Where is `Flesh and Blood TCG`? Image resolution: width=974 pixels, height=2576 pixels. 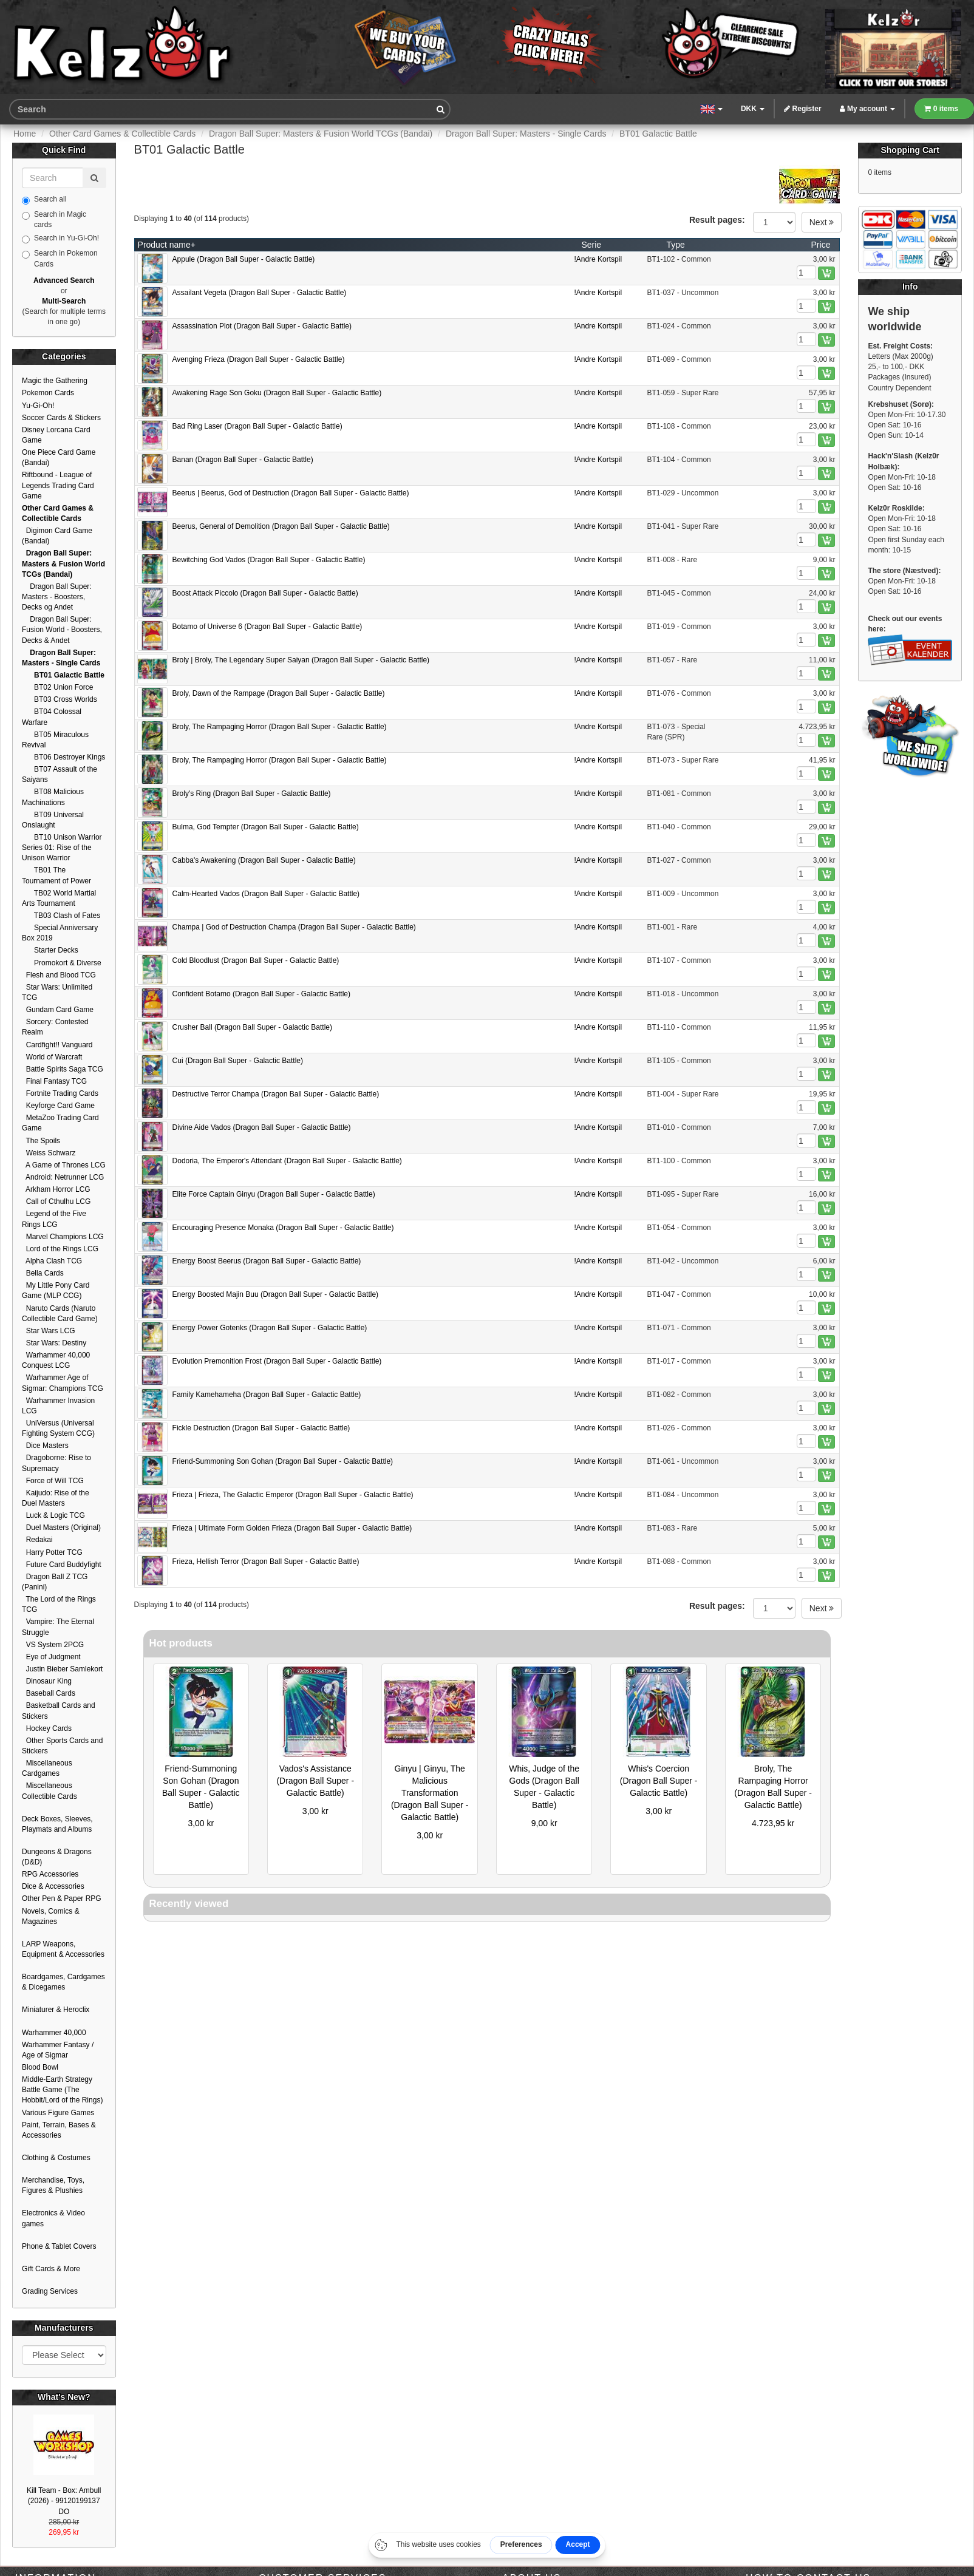 Flesh and Blood TCG is located at coordinates (59, 975).